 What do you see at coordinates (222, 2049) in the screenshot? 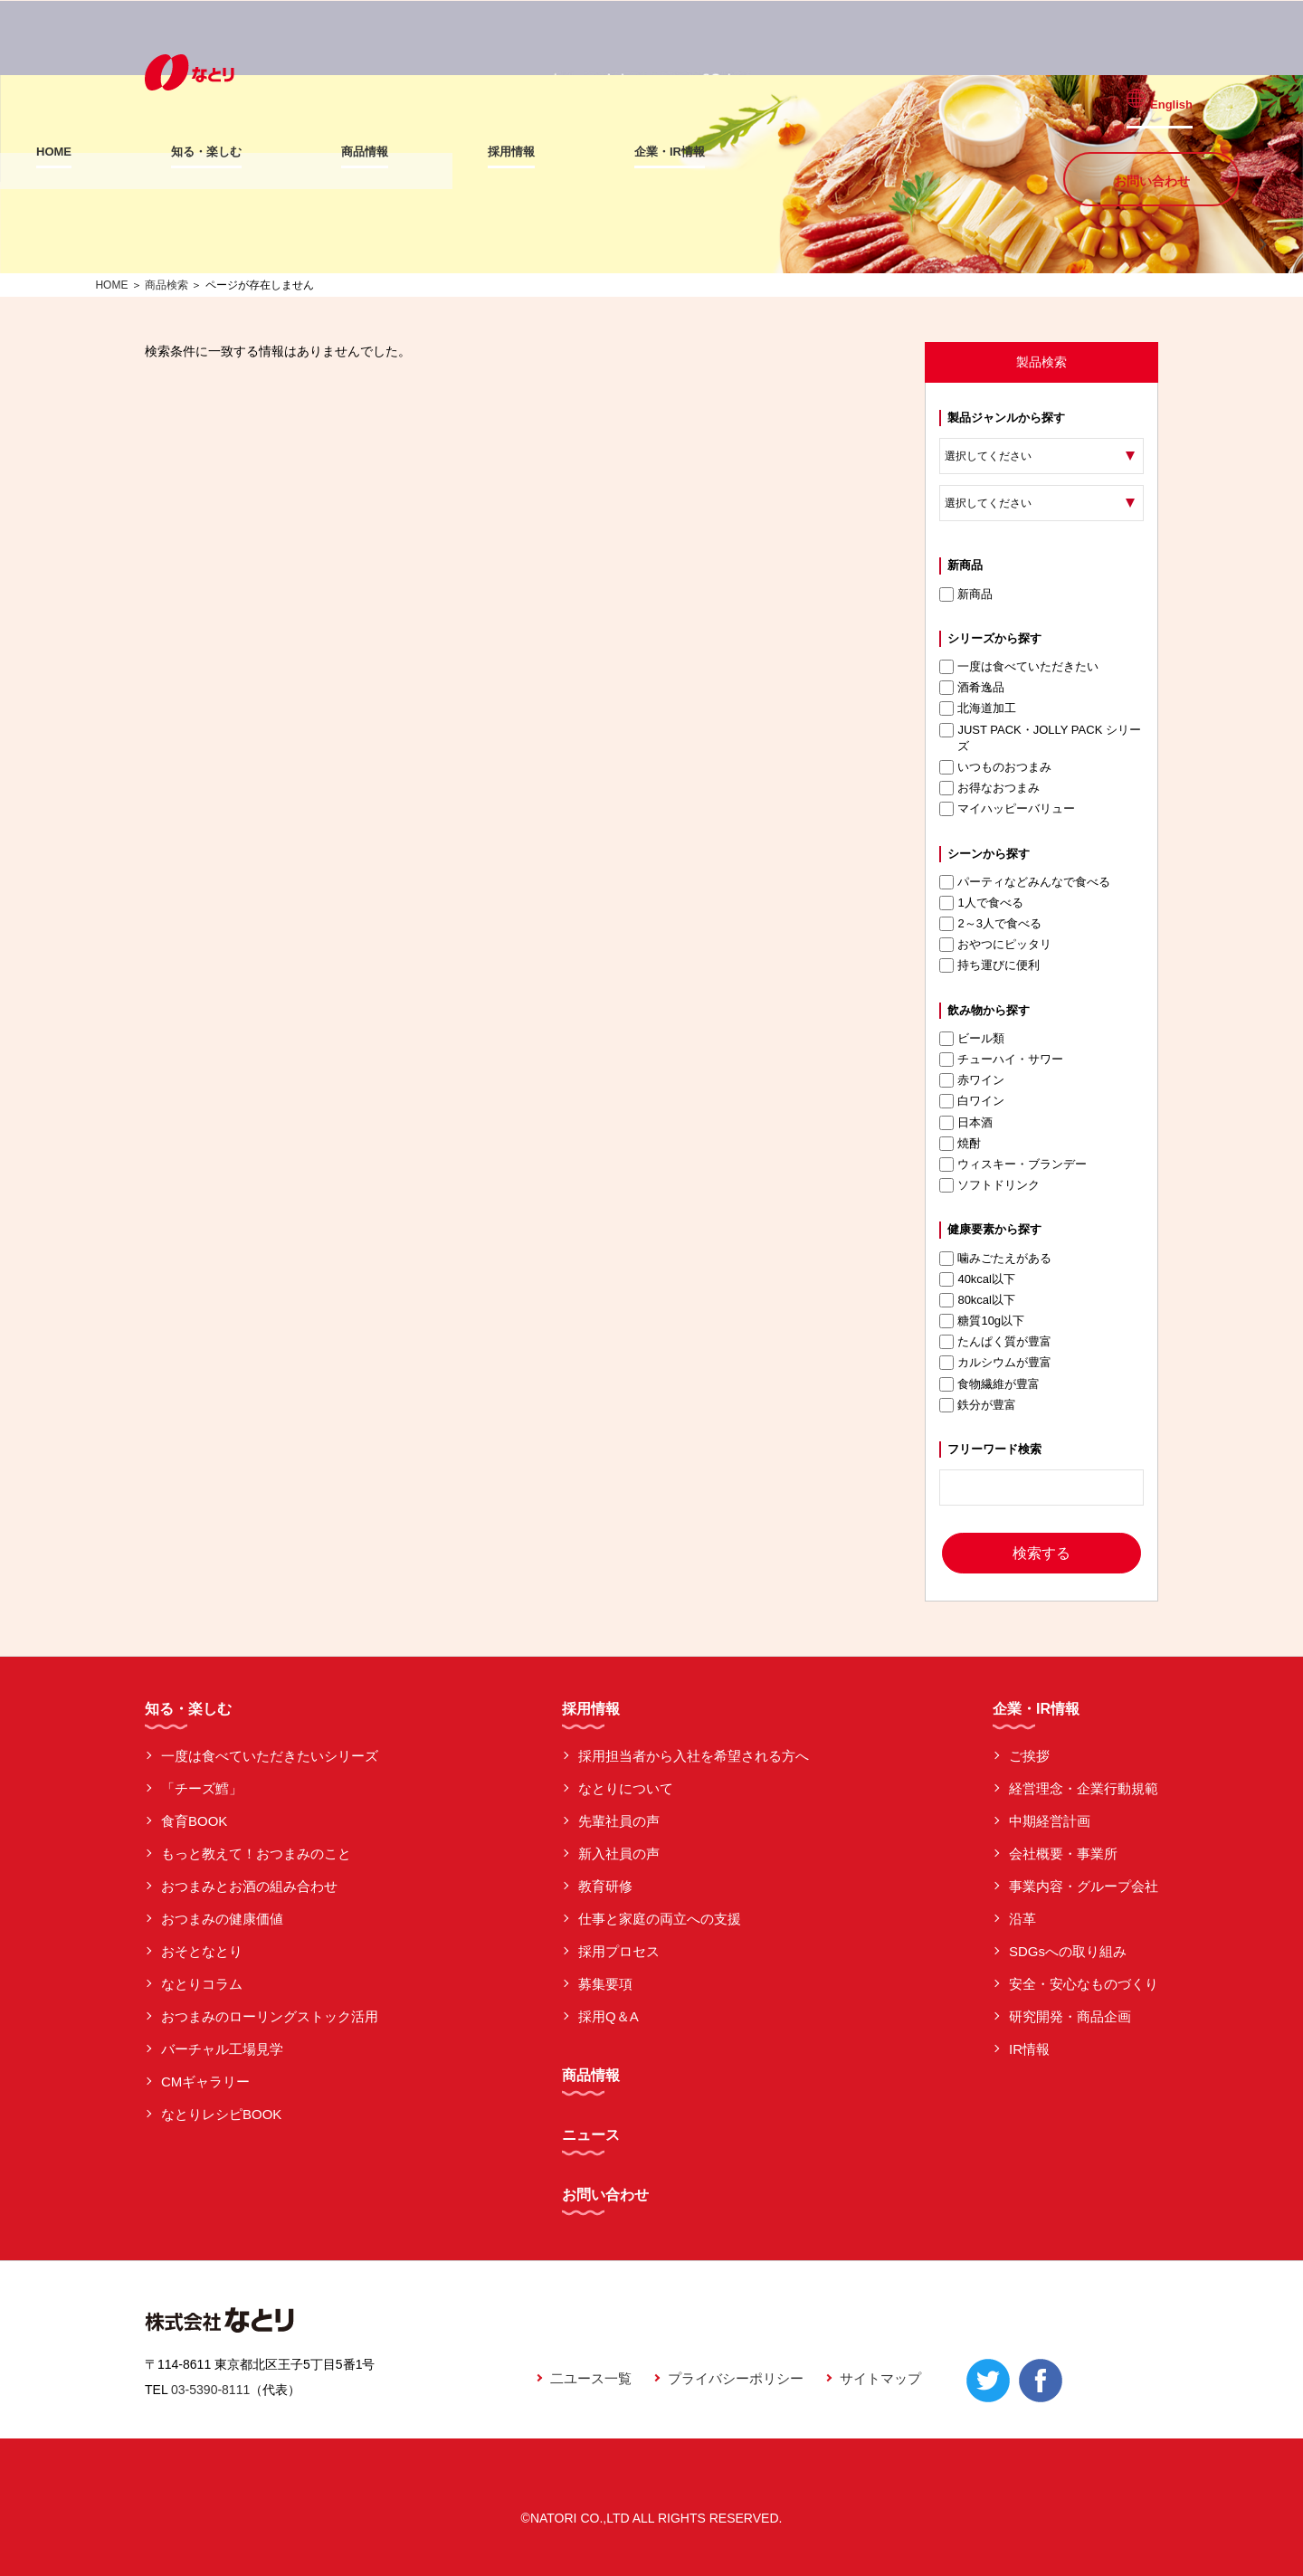
I see `バーチャル工場見学` at bounding box center [222, 2049].